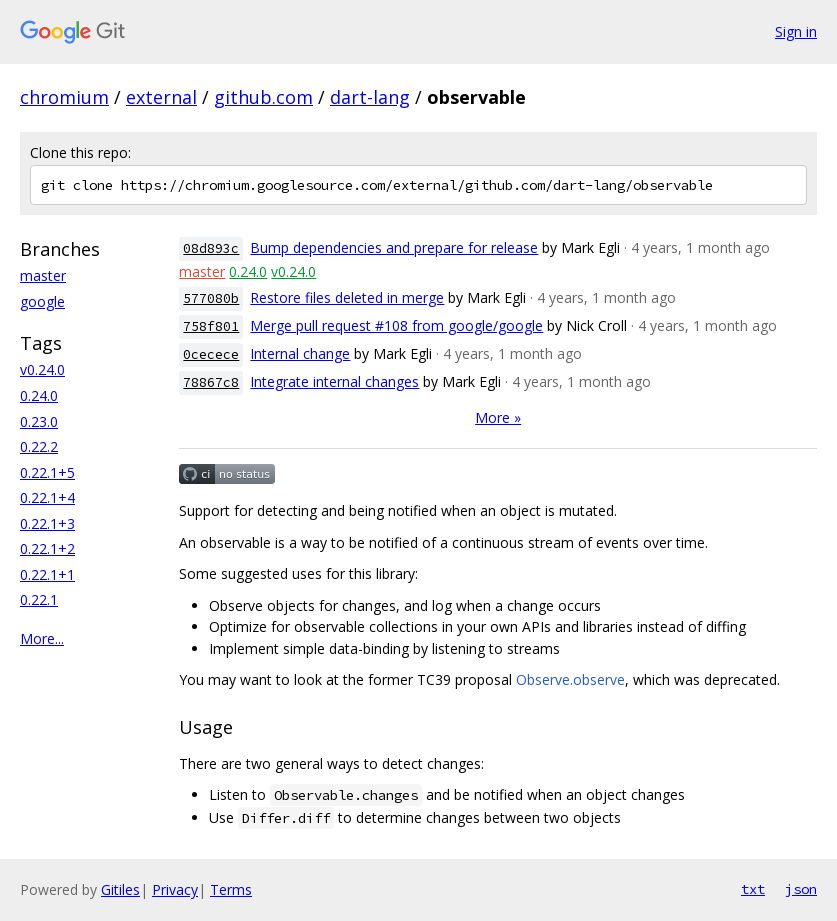  I want to click on 0.22.1+1, so click(47, 574).